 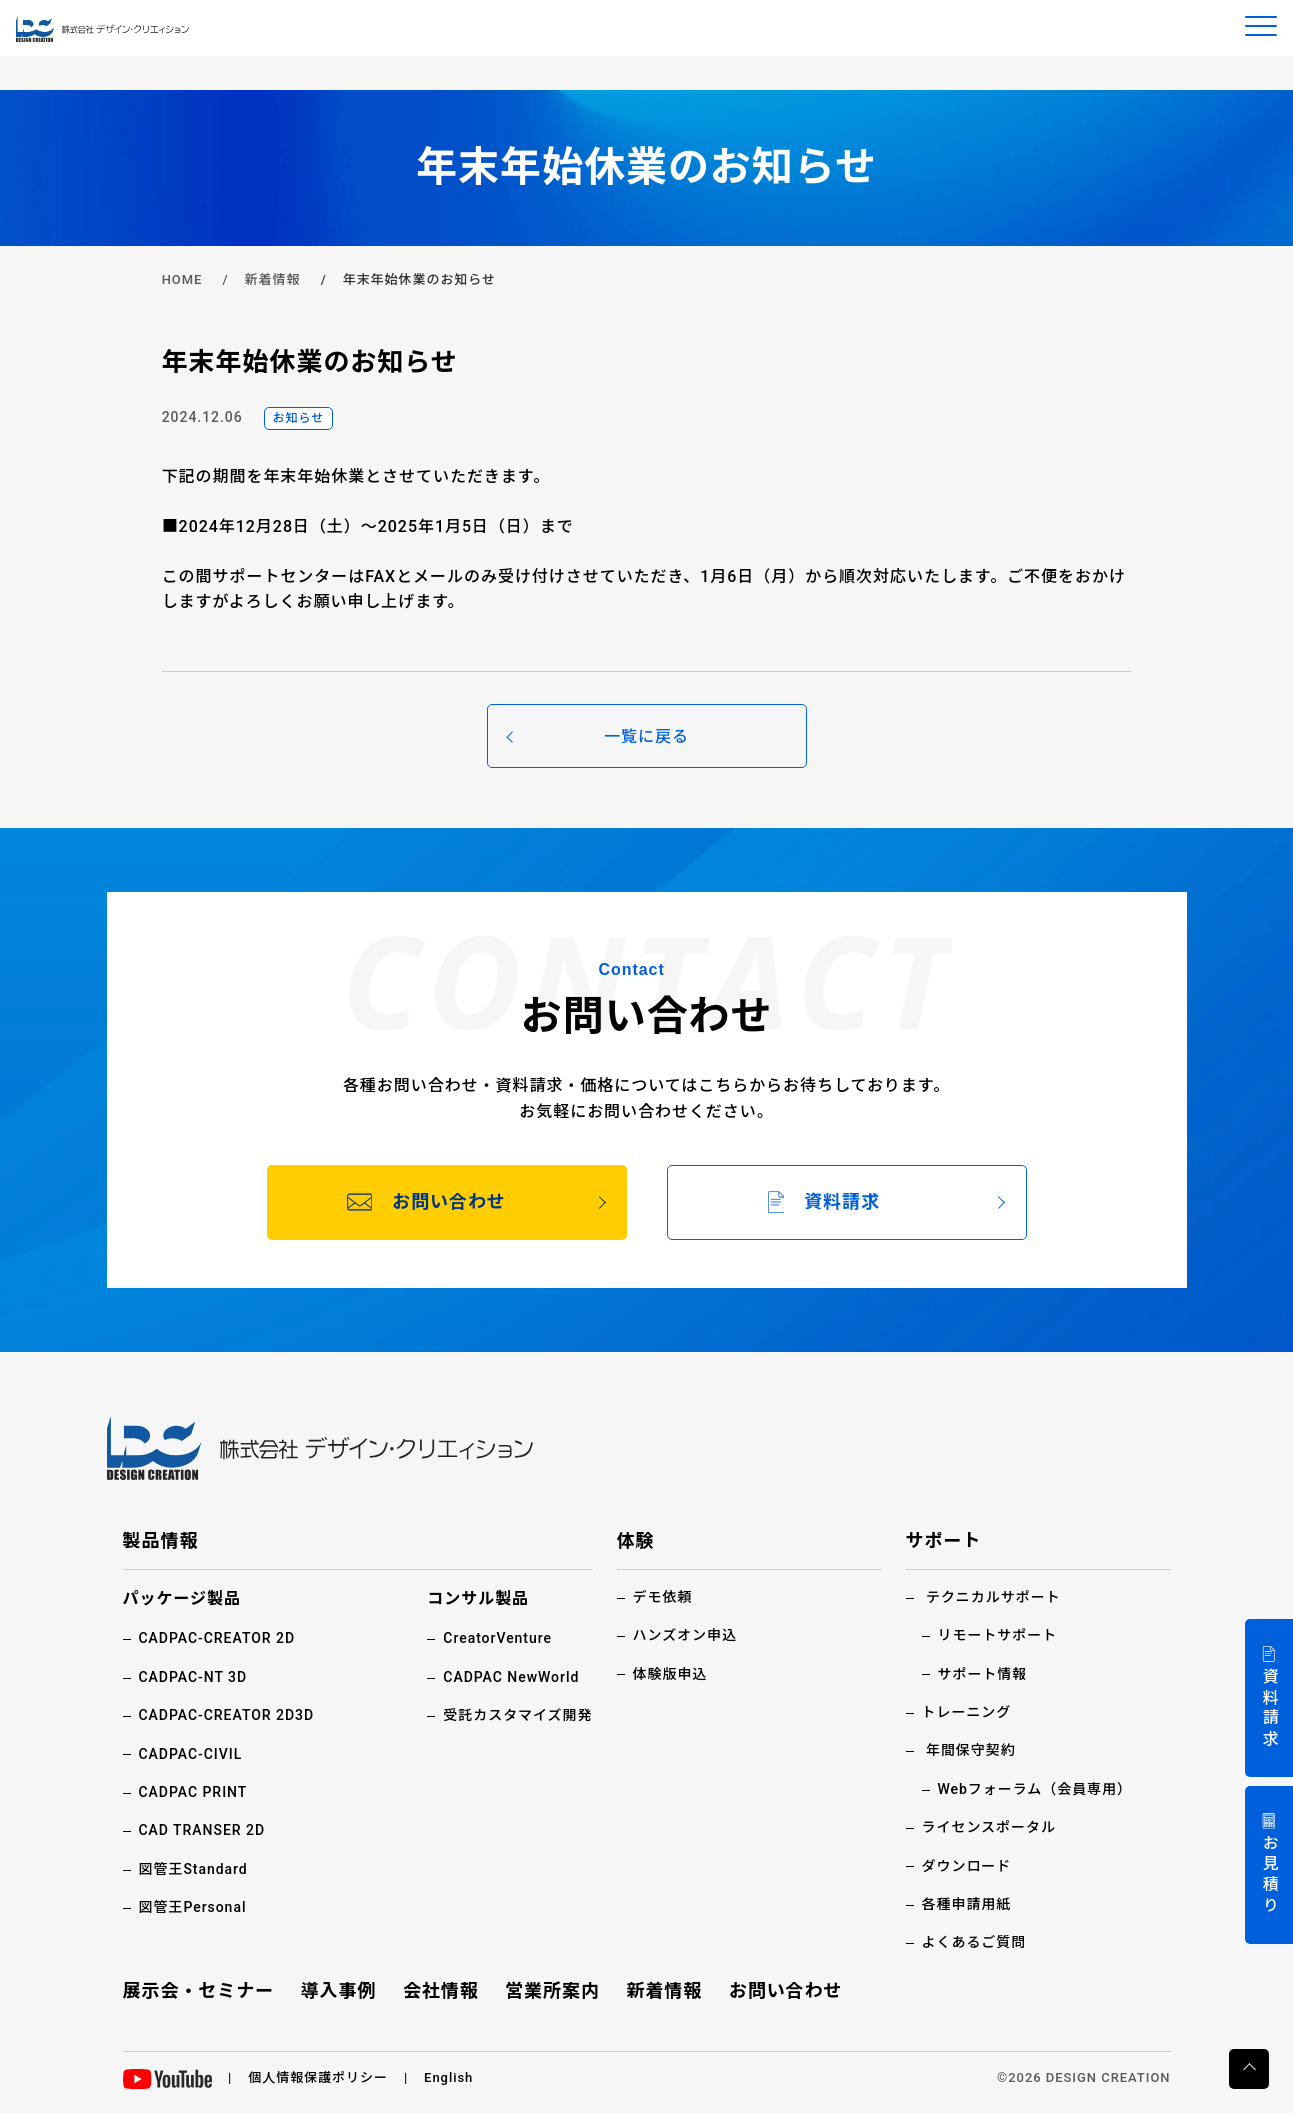 What do you see at coordinates (786, 1990) in the screenshot?
I see `お問い合わせ` at bounding box center [786, 1990].